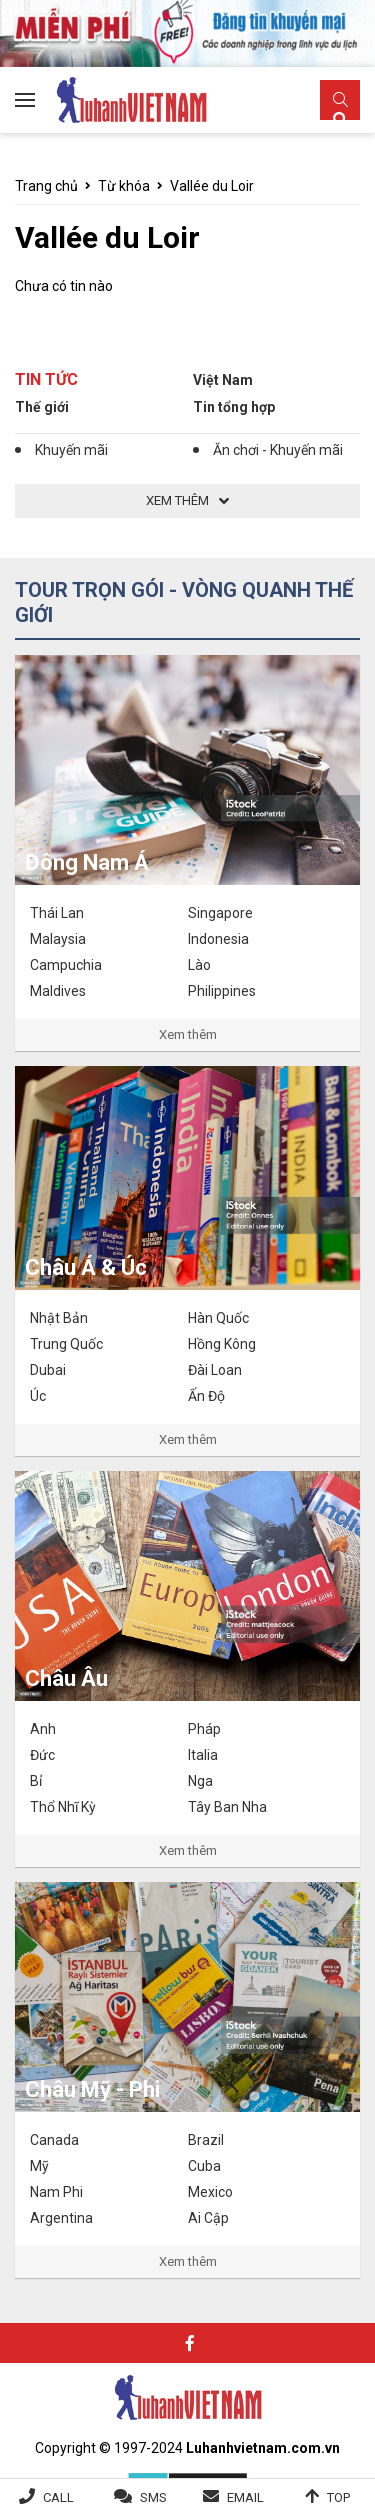 This screenshot has height=2515, width=375. What do you see at coordinates (54, 2140) in the screenshot?
I see `Canada` at bounding box center [54, 2140].